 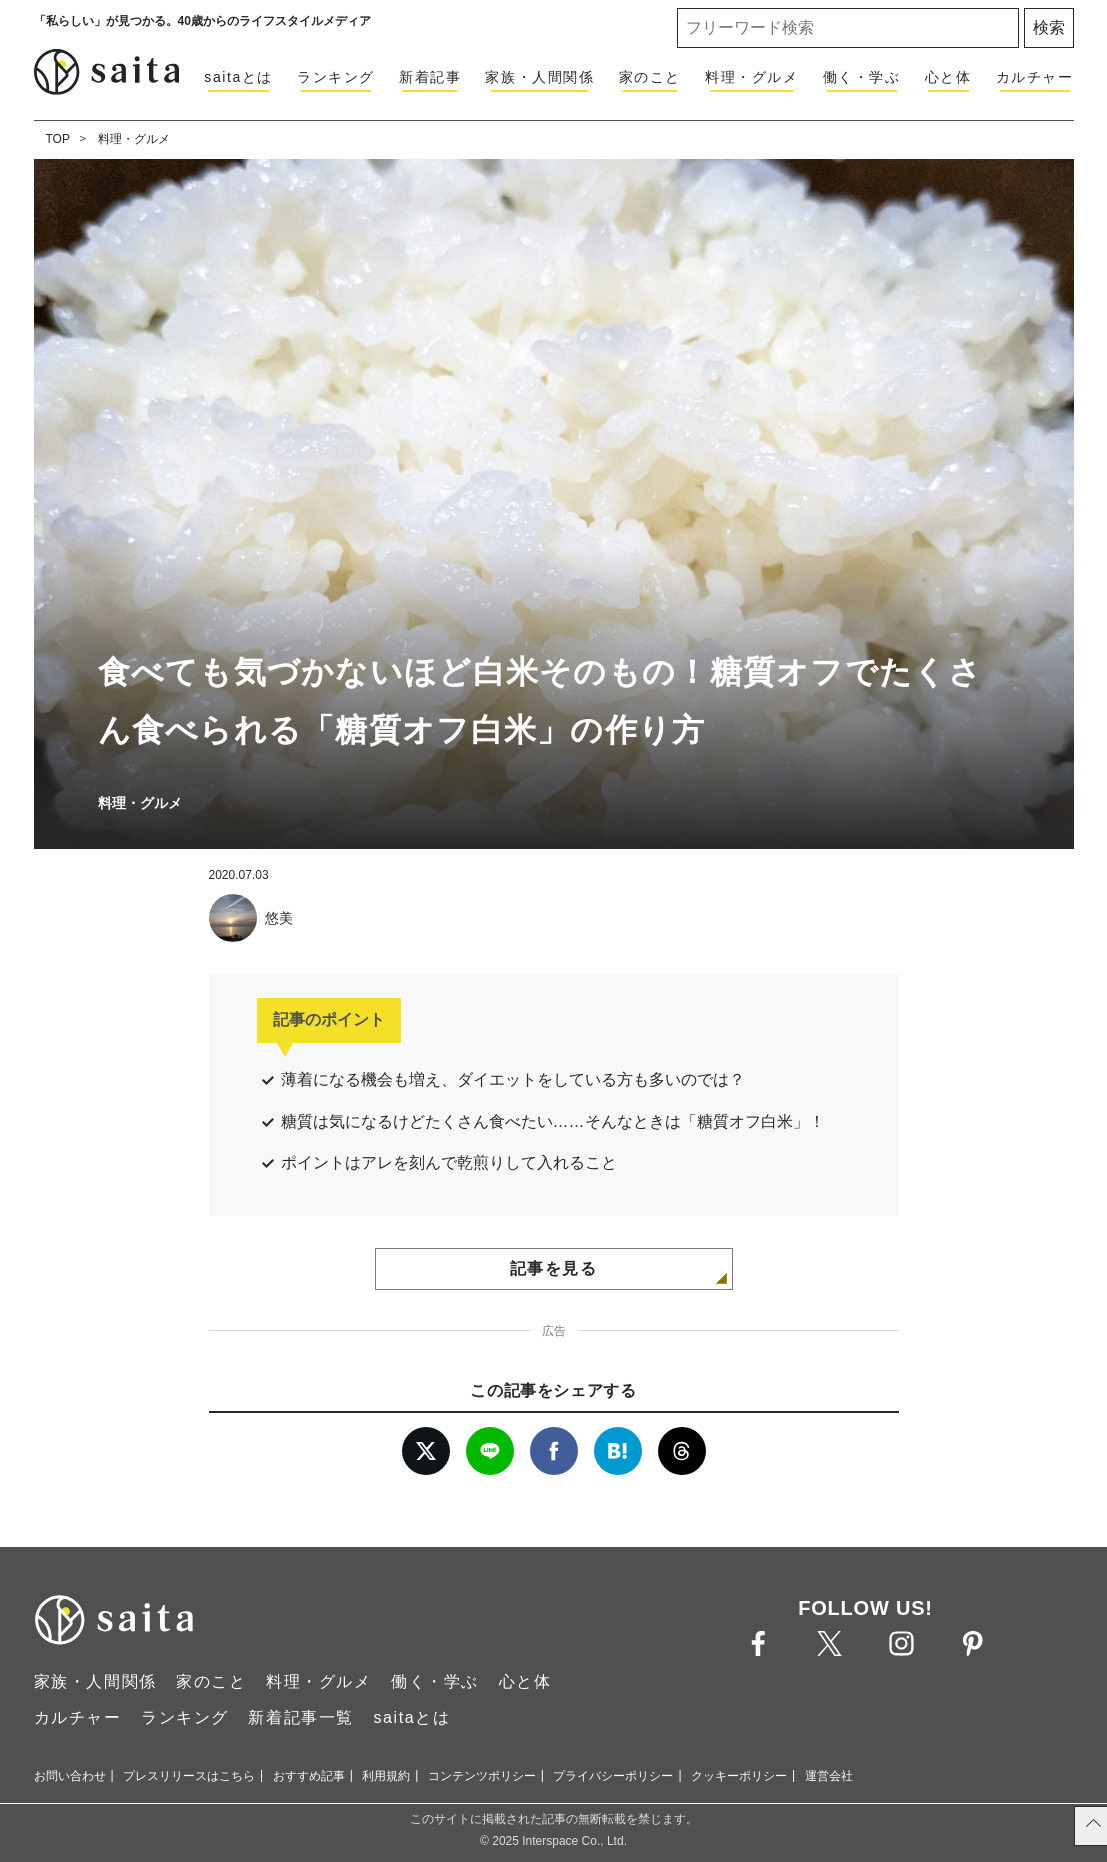 What do you see at coordinates (189, 1776) in the screenshot?
I see `プレスリリースはこちら` at bounding box center [189, 1776].